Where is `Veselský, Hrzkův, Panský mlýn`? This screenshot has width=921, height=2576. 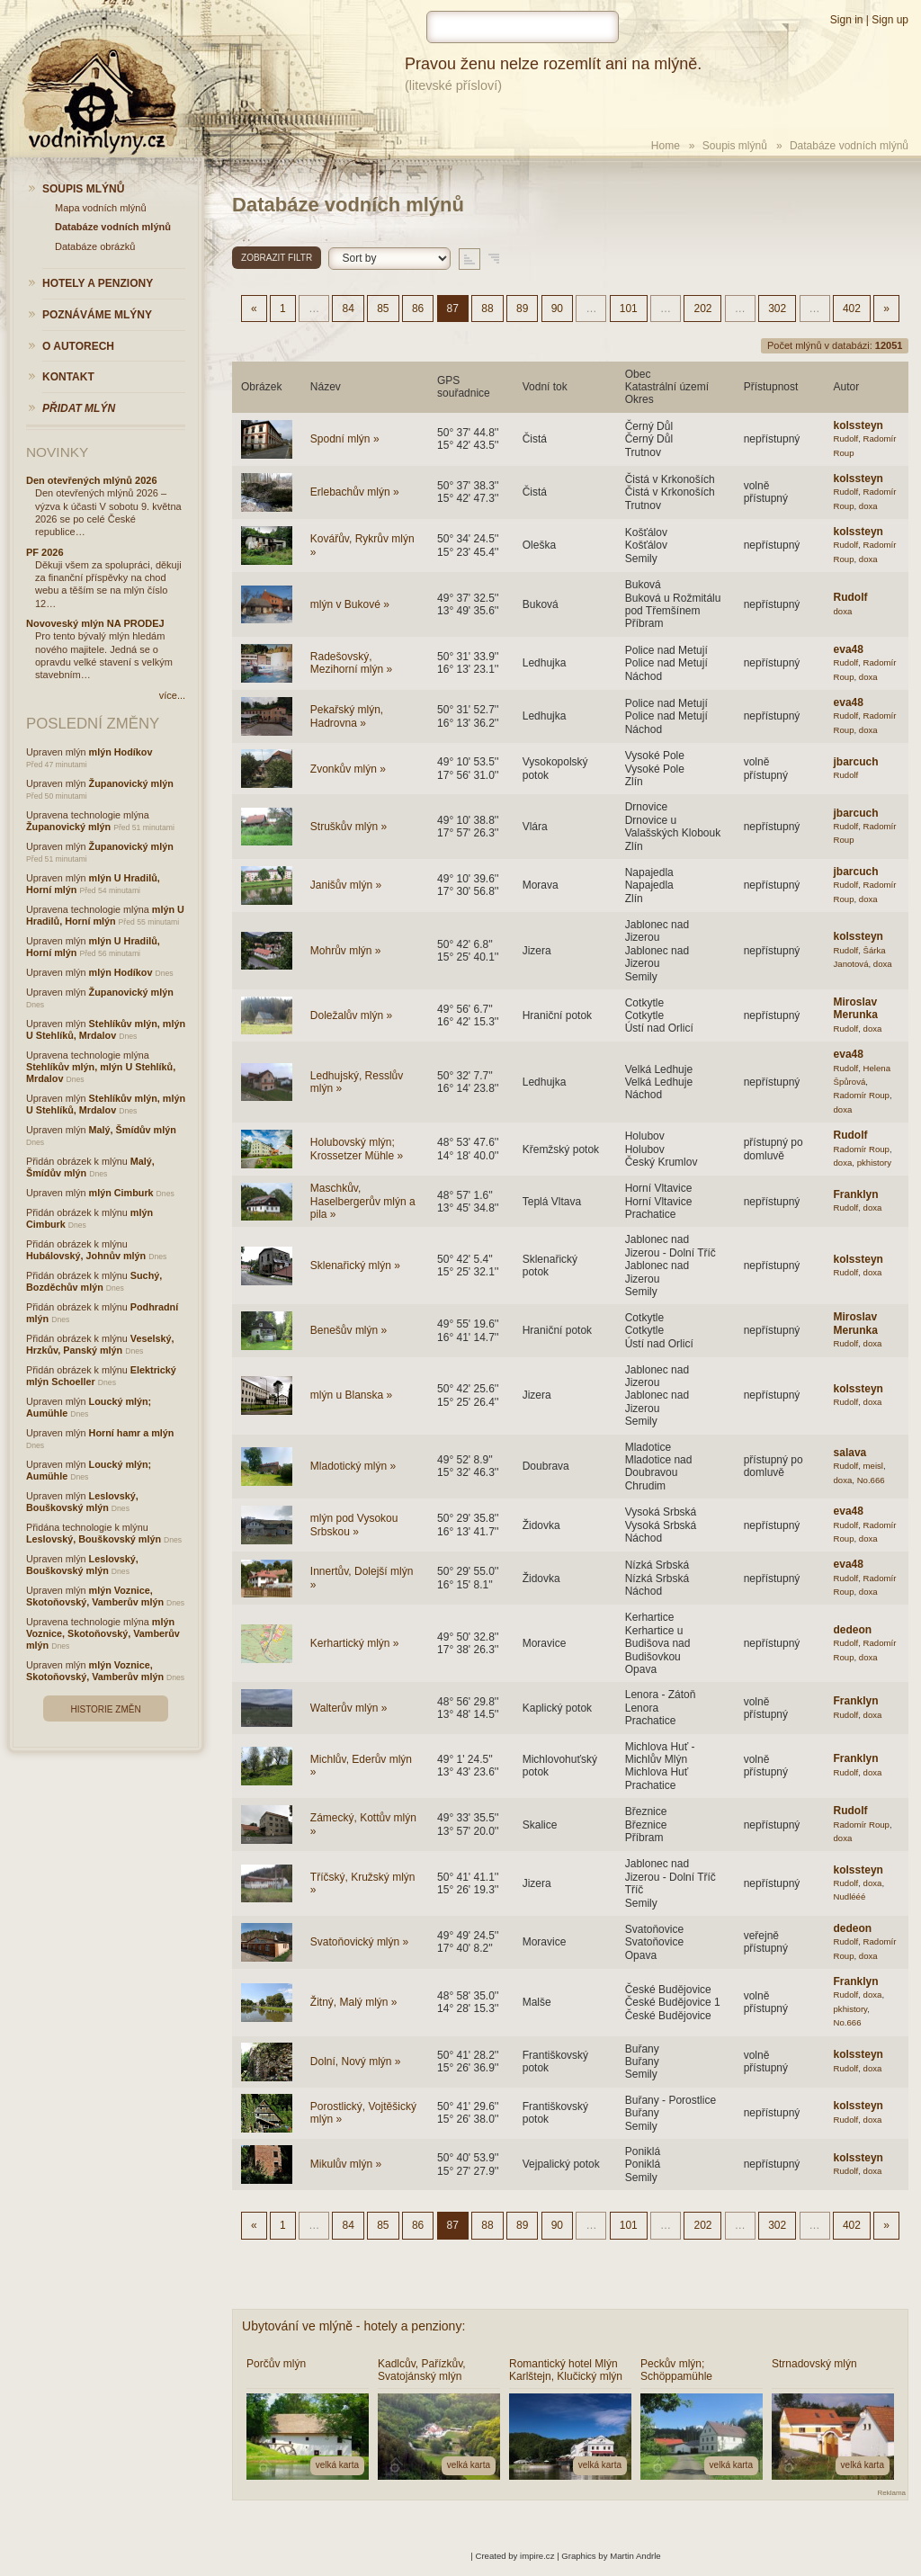 Veselský, Hrzkův, Panský mlýn is located at coordinates (100, 1344).